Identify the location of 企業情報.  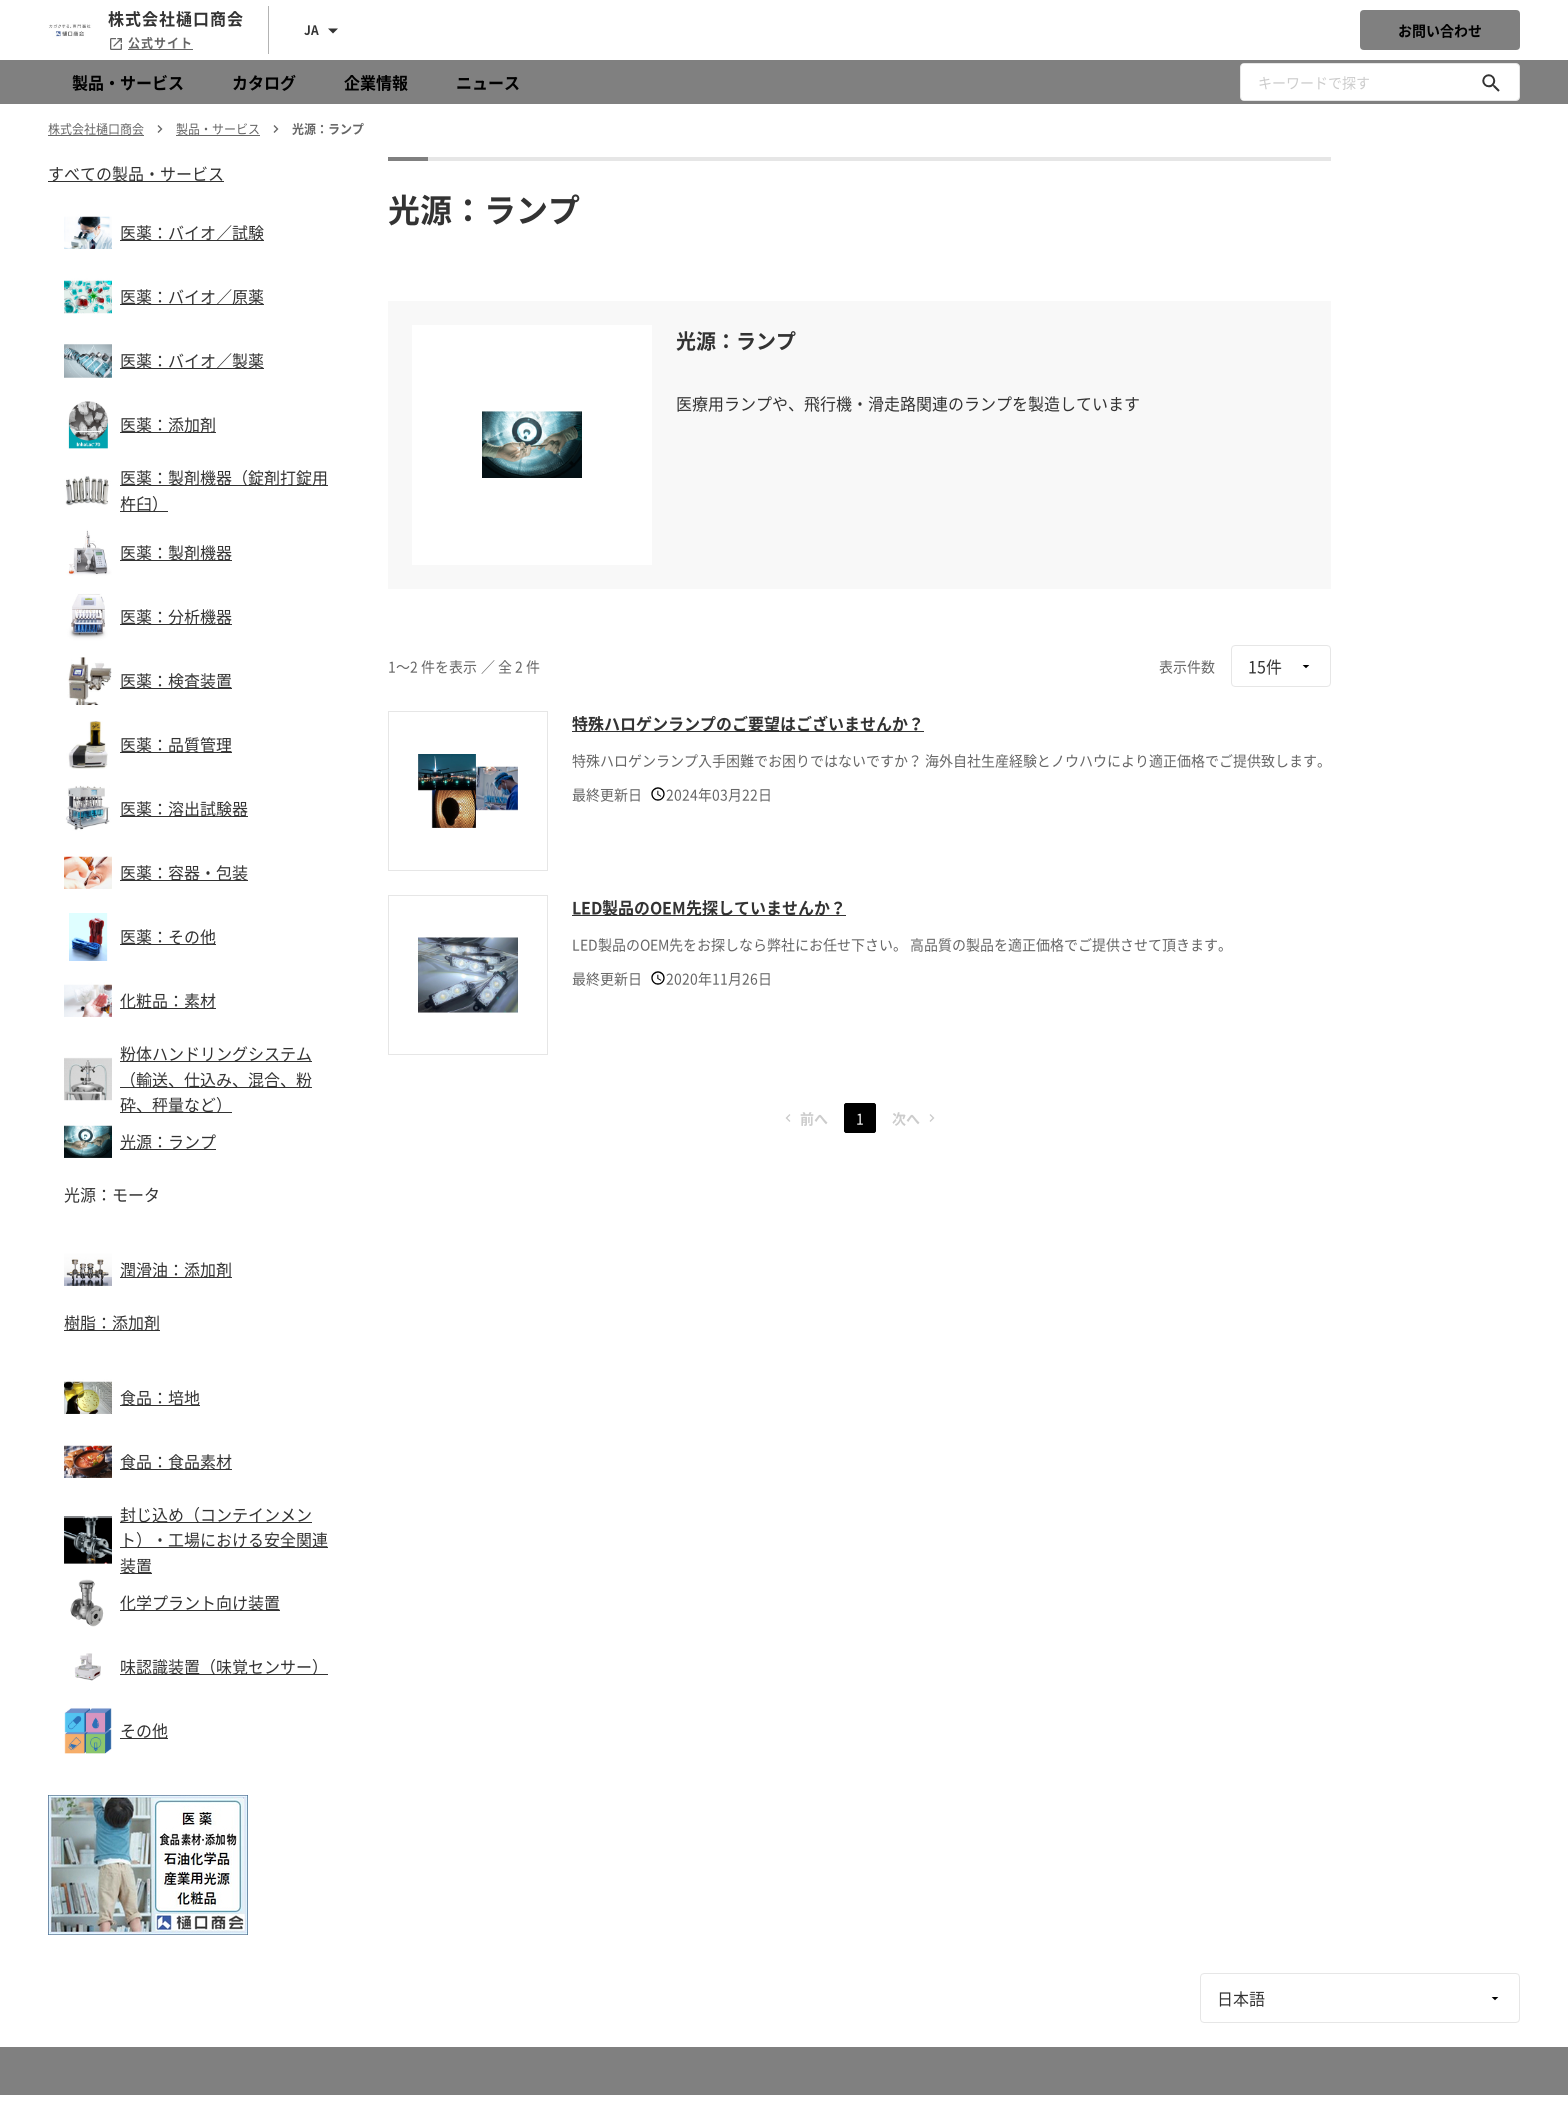
(376, 82).